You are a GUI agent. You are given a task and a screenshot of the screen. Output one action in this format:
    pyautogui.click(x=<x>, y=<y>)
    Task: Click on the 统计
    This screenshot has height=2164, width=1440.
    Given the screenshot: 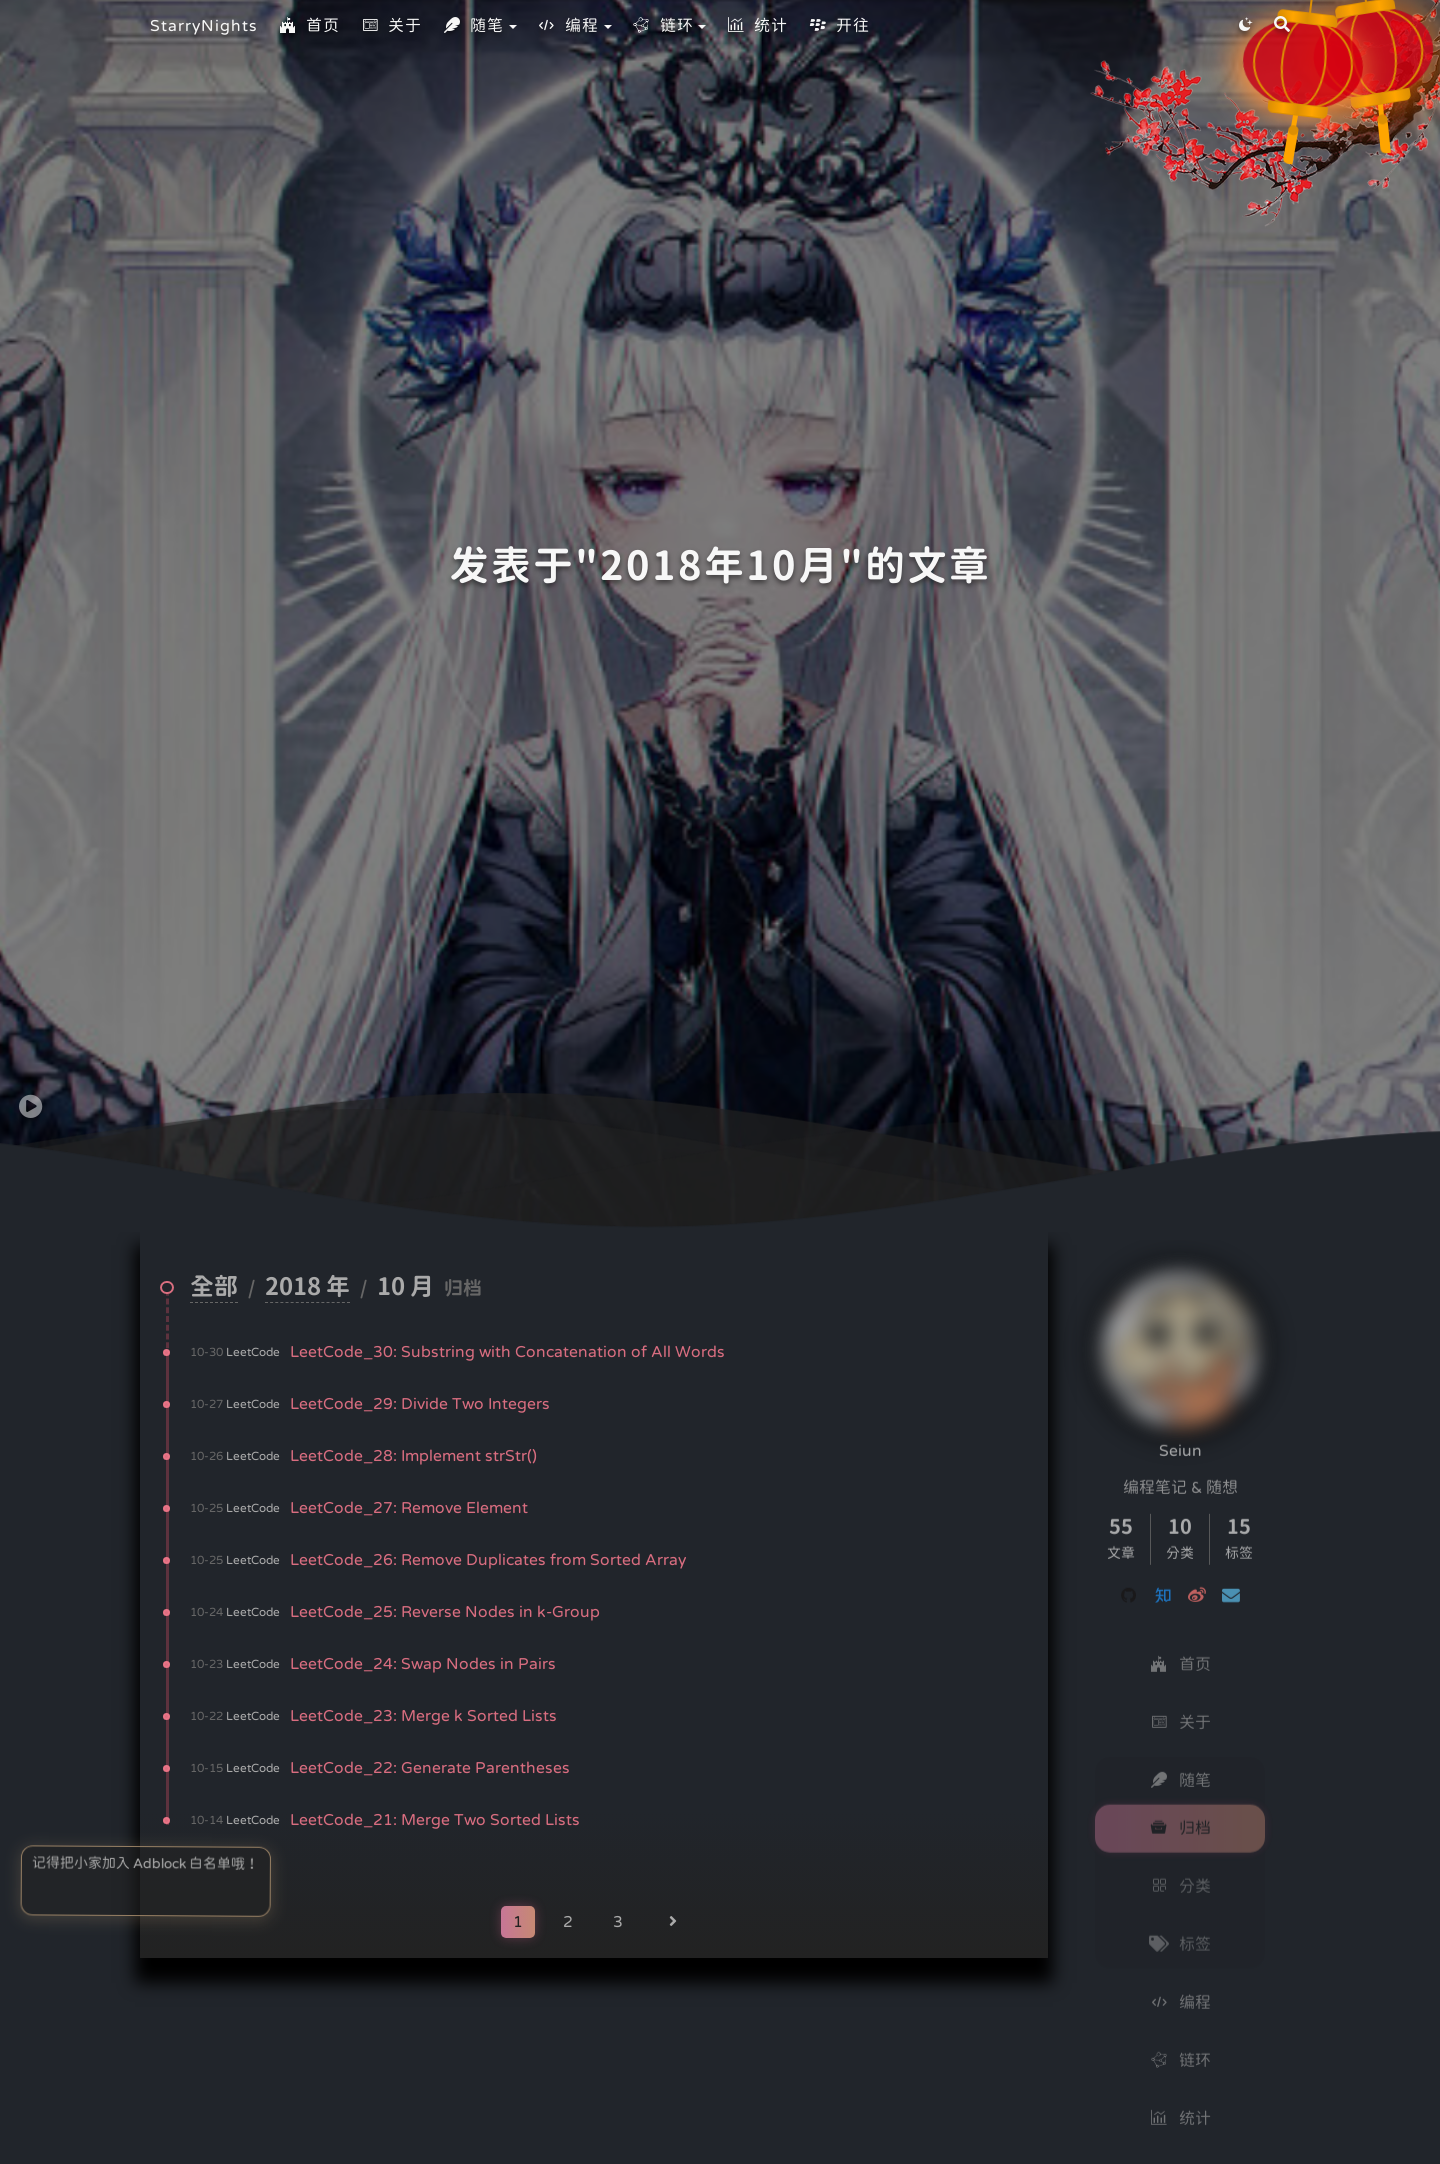 What is the action you would take?
    pyautogui.click(x=757, y=26)
    